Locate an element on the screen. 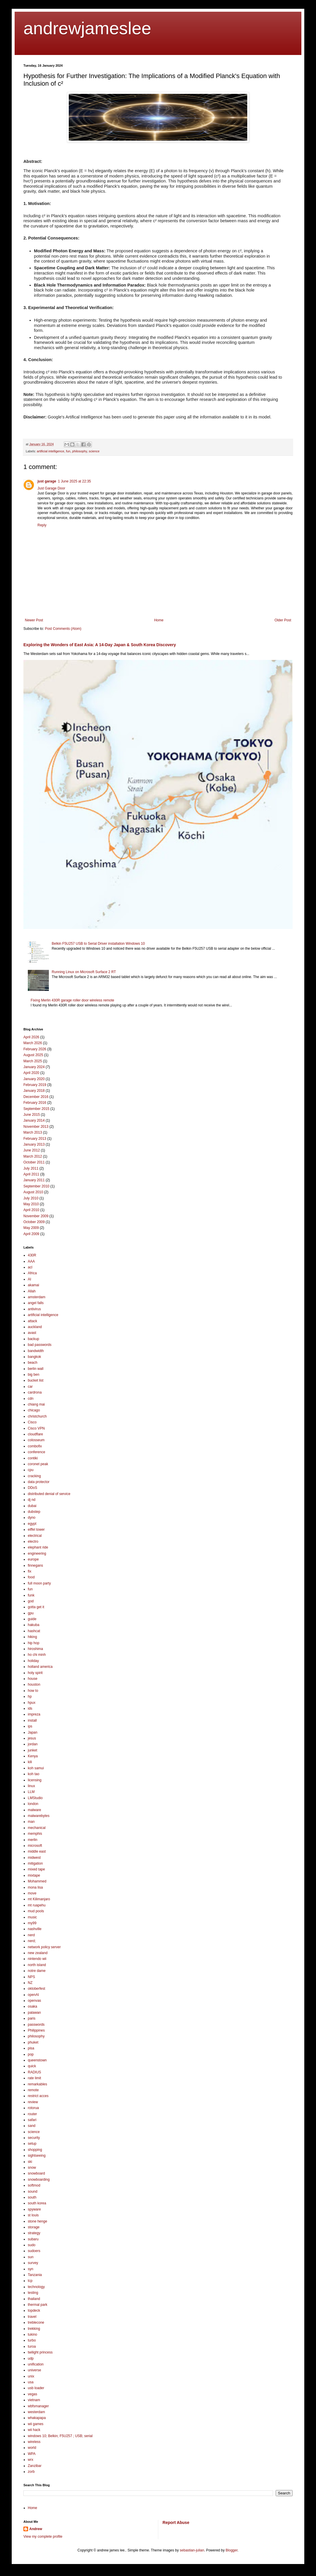 The width and height of the screenshot is (316, 2576). memphis is located at coordinates (35, 1834).